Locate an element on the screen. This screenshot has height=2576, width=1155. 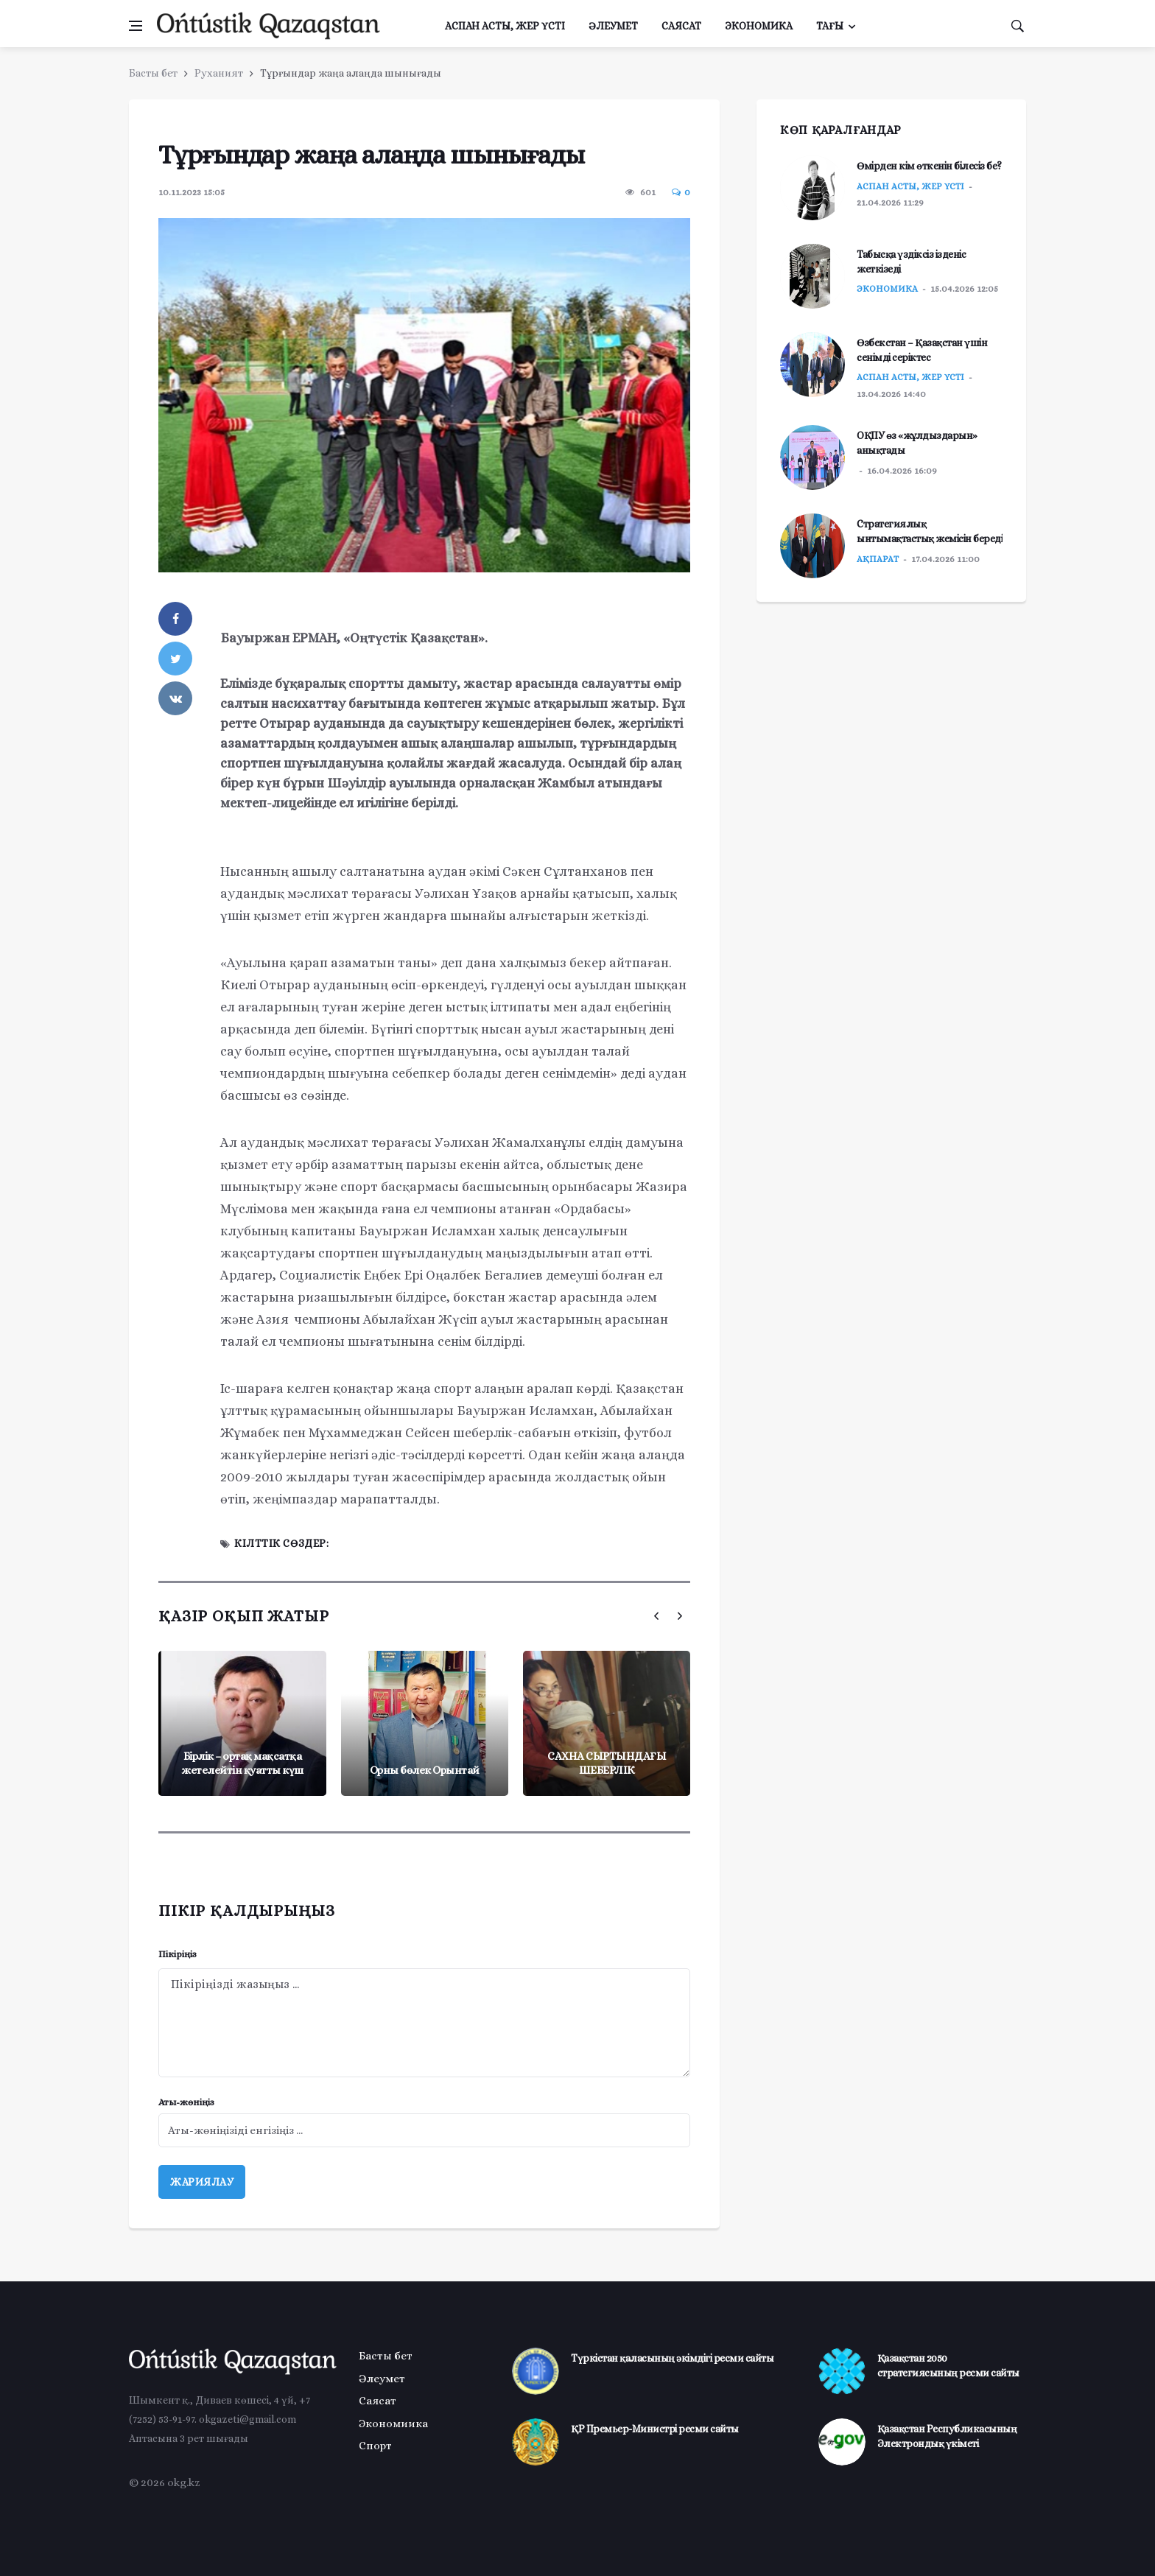
[Менюді ашу] is located at coordinates (135, 25).